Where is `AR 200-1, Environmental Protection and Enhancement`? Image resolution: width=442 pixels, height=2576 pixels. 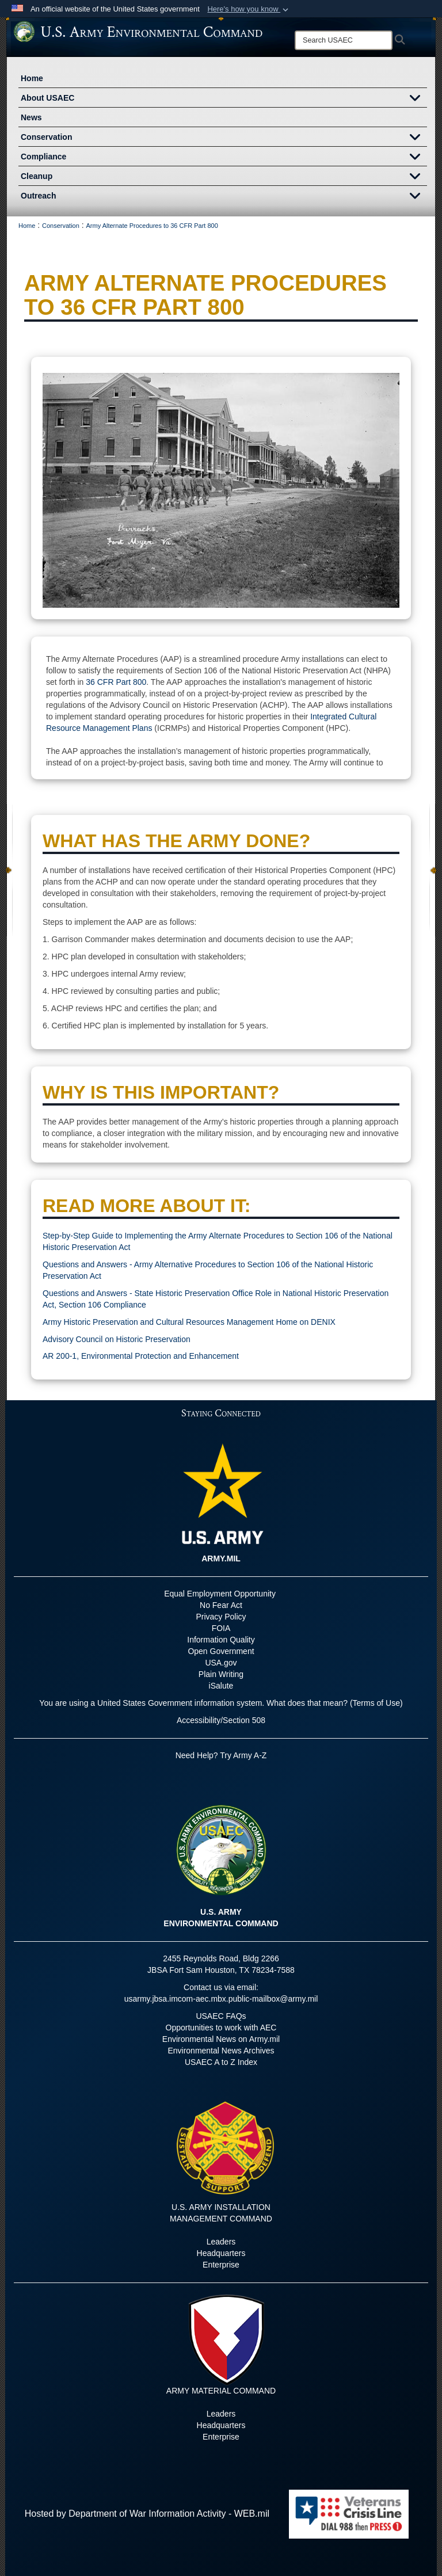 AR 200-1, Environmental Protection and Enhancement is located at coordinates (141, 1356).